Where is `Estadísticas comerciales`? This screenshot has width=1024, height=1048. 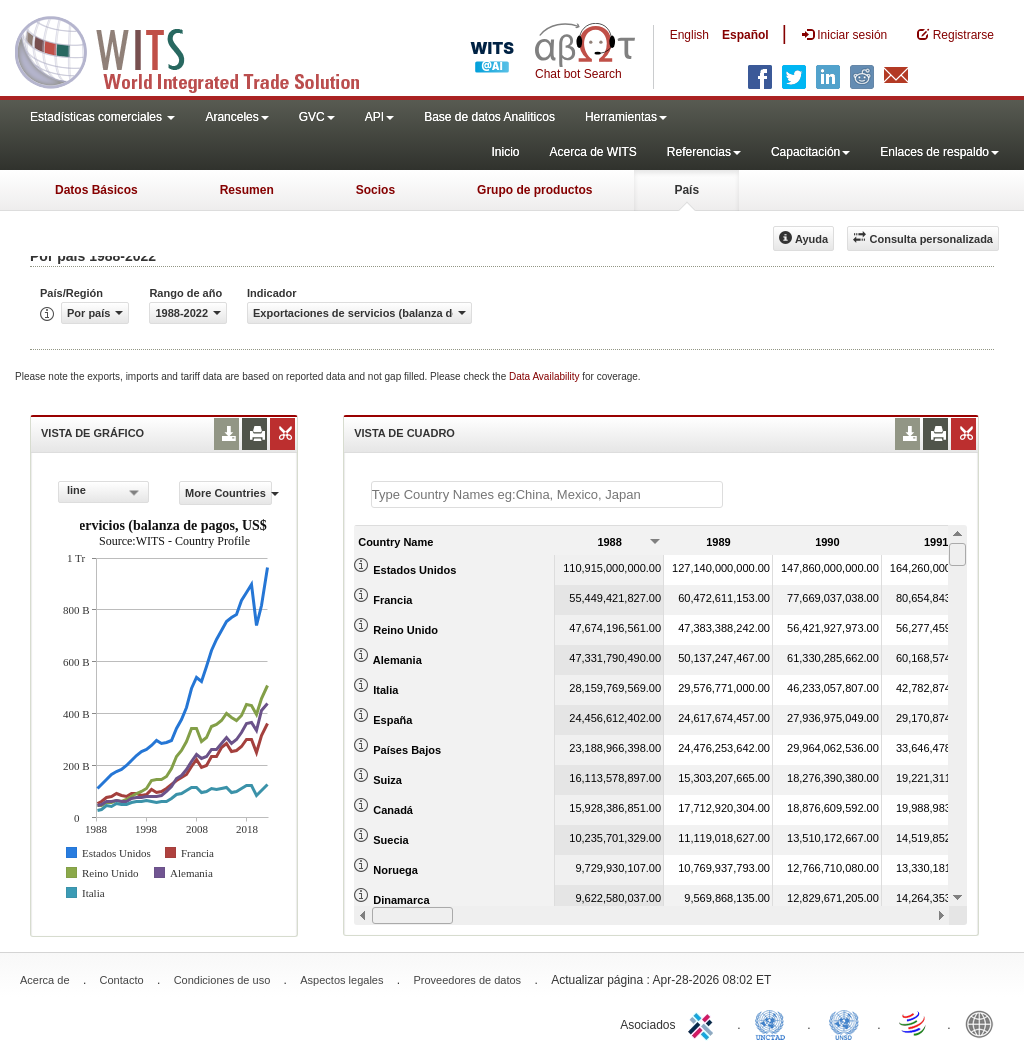 Estadísticas comerciales is located at coordinates (102, 117).